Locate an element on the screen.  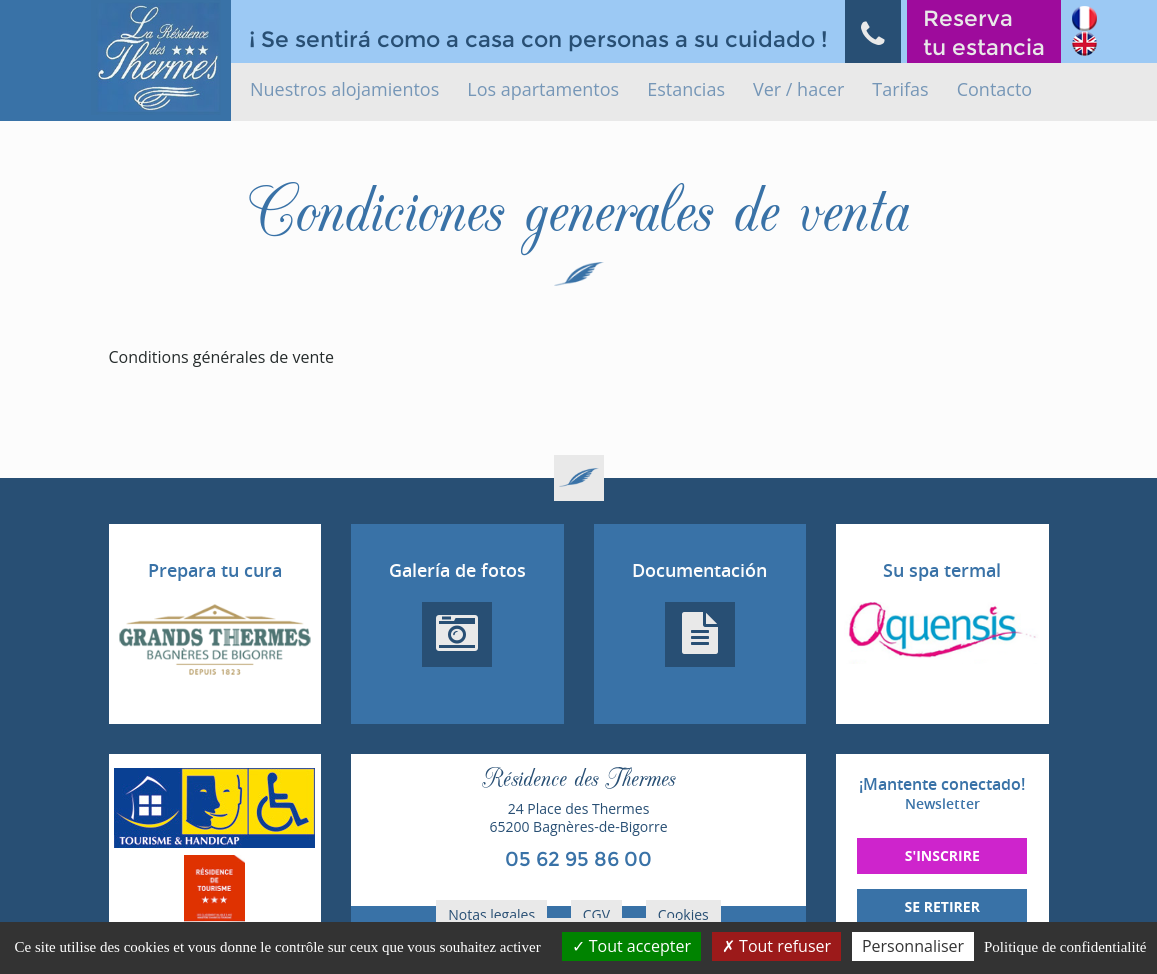
Cookies is located at coordinates (683, 914).